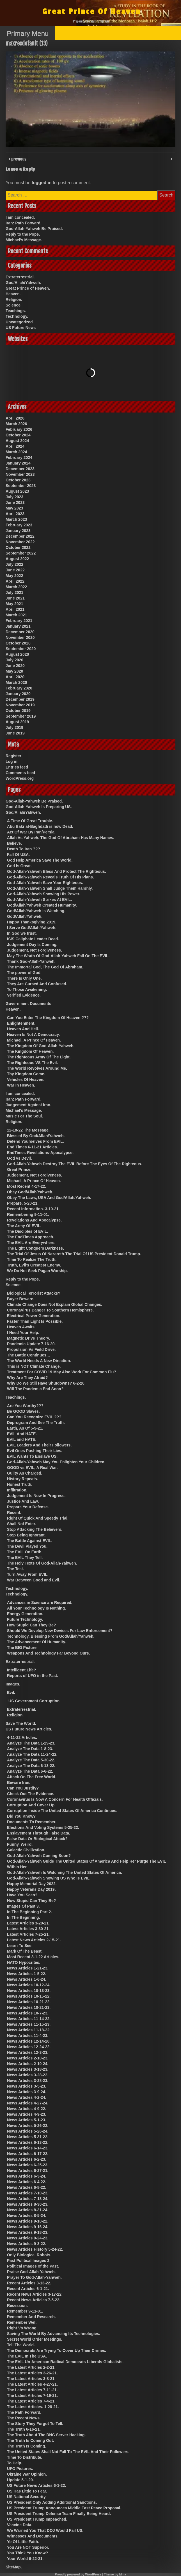 The image size is (181, 2576). I want to click on Ukraine War Opinion., so click(27, 2474).